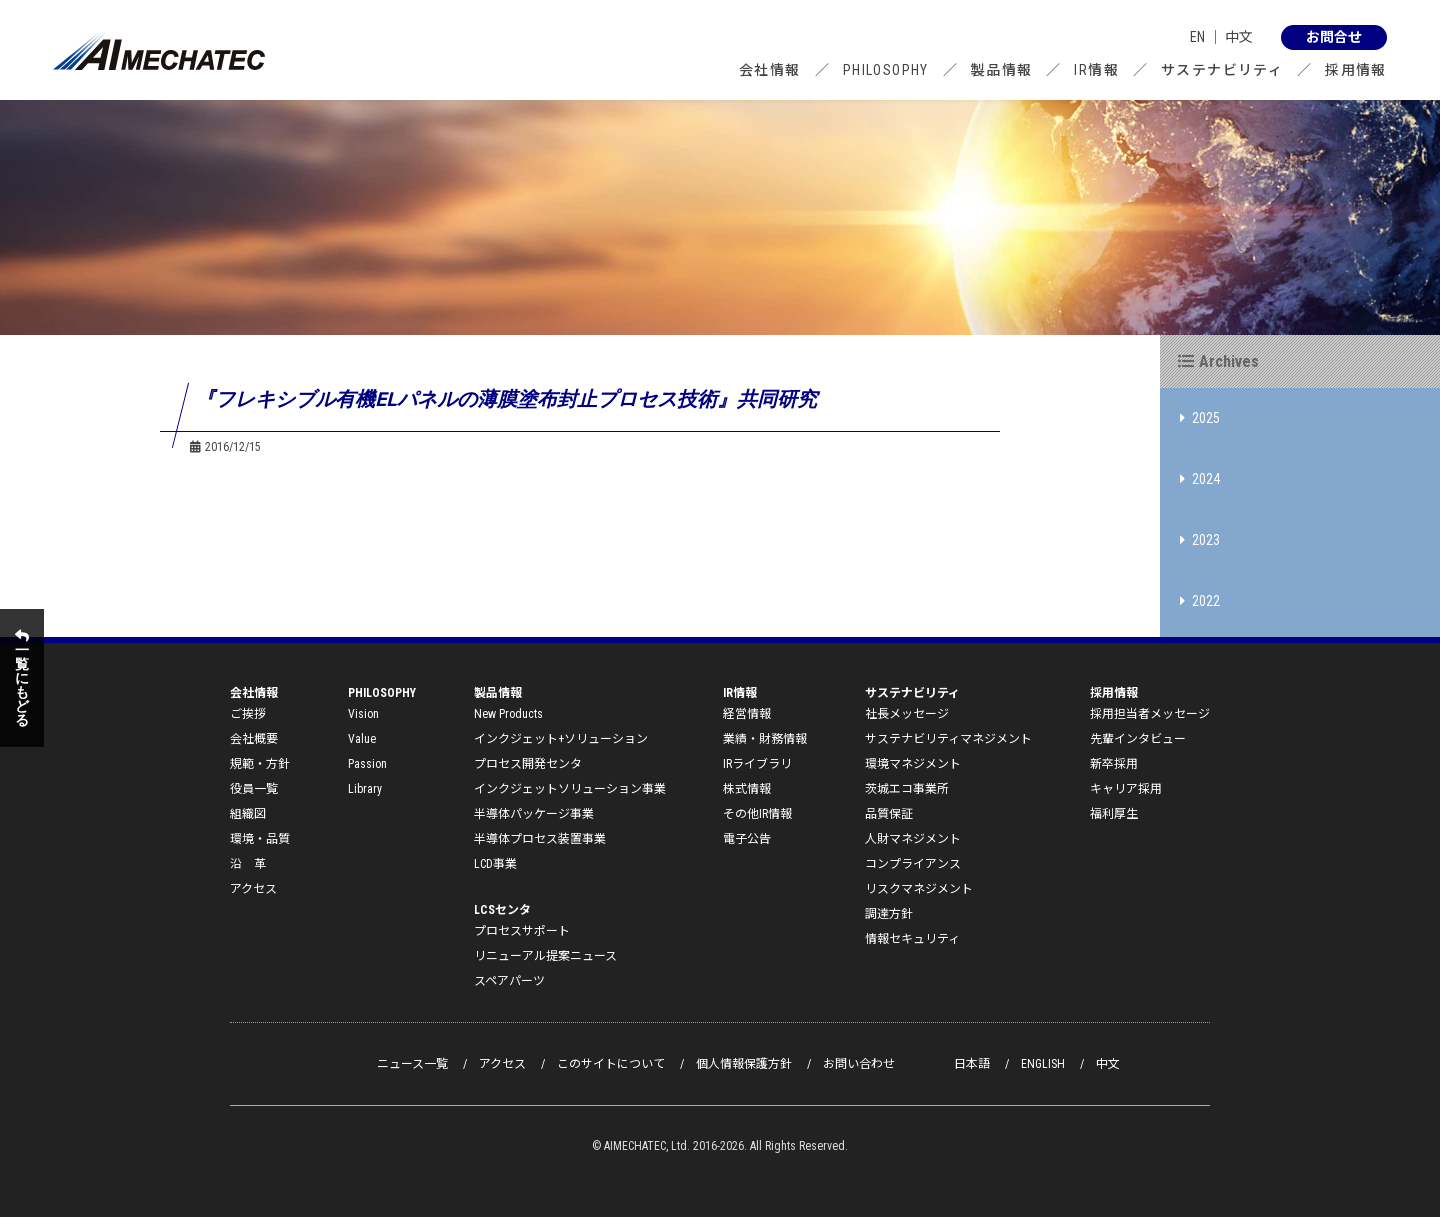 The image size is (1440, 1217). Describe the element at coordinates (260, 764) in the screenshot. I see `規範・方針` at that location.